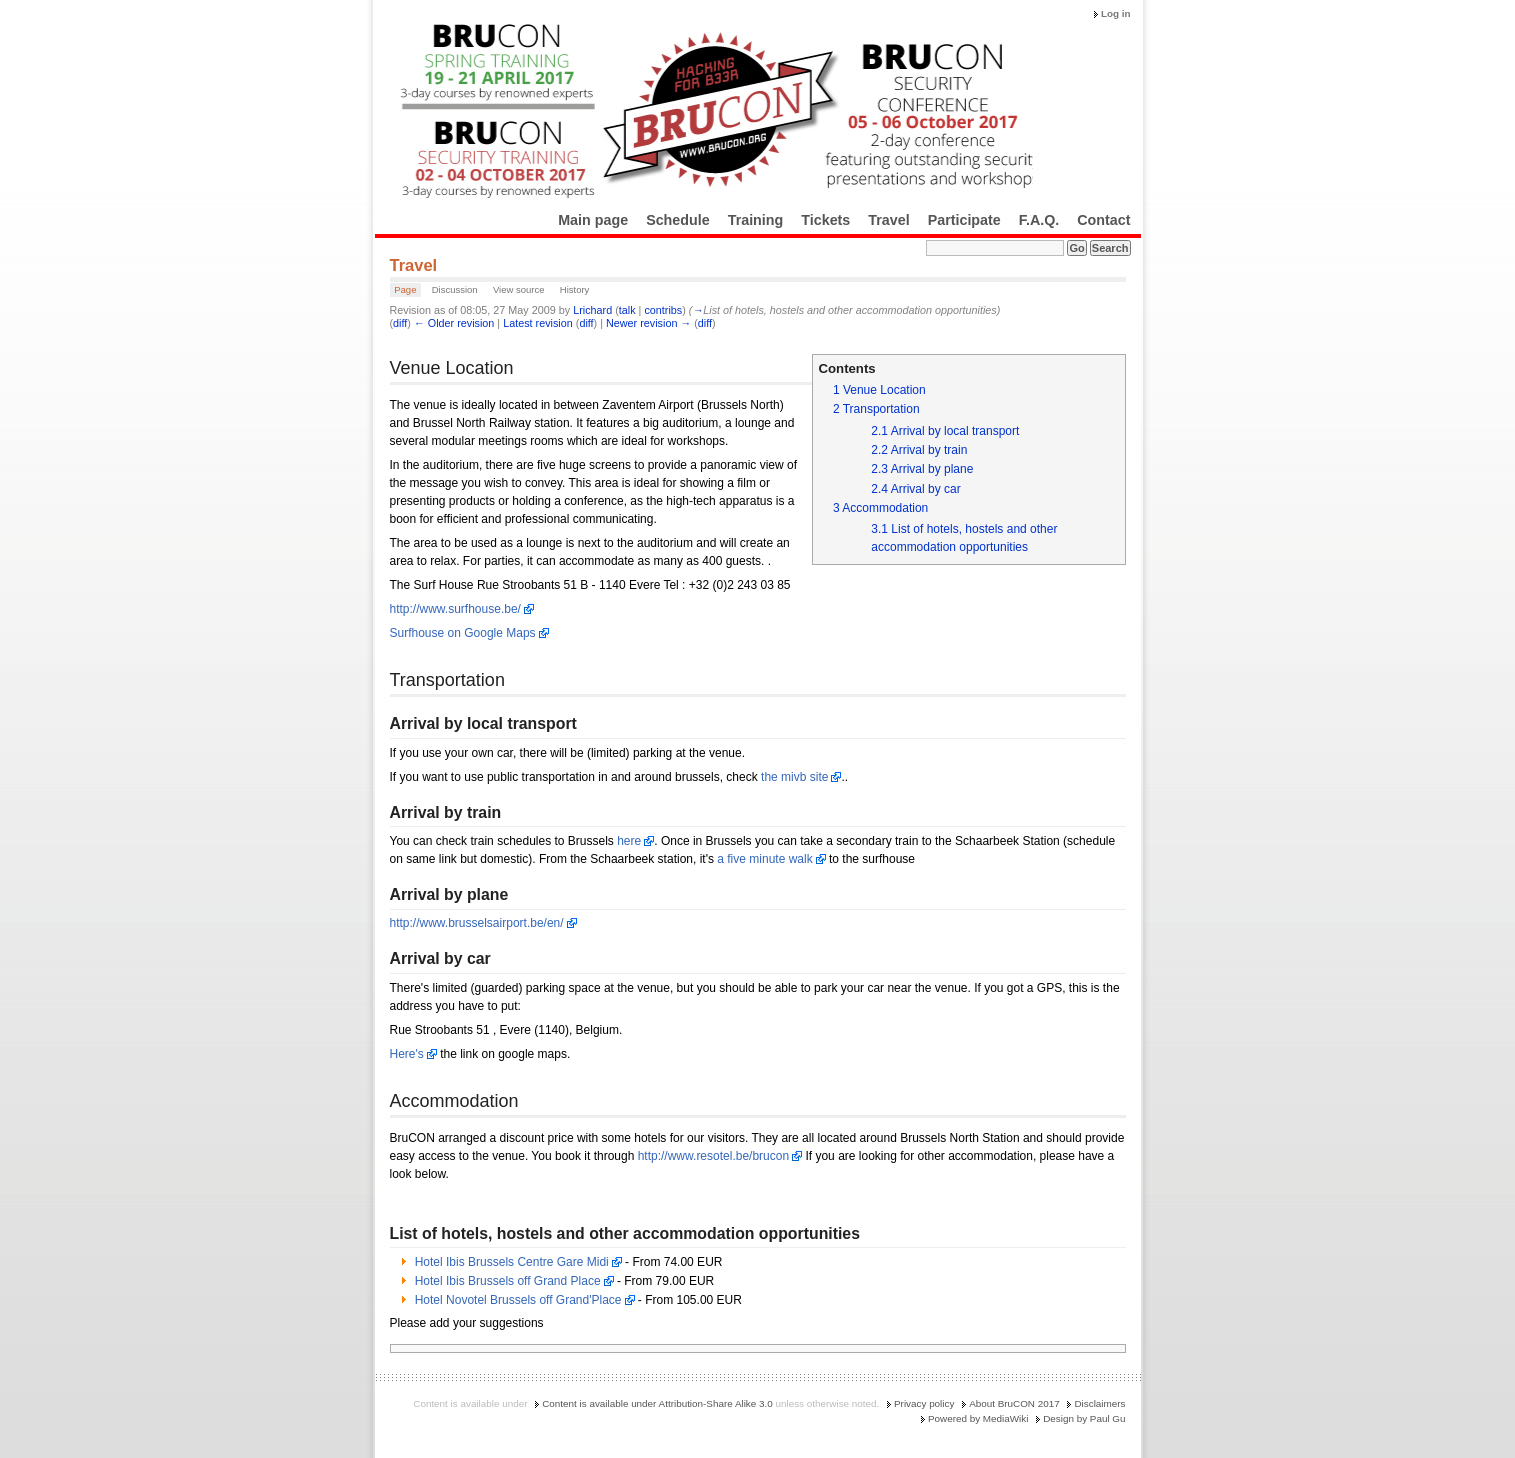 This screenshot has width=1515, height=1458. Describe the element at coordinates (756, 220) in the screenshot. I see `Training` at that location.